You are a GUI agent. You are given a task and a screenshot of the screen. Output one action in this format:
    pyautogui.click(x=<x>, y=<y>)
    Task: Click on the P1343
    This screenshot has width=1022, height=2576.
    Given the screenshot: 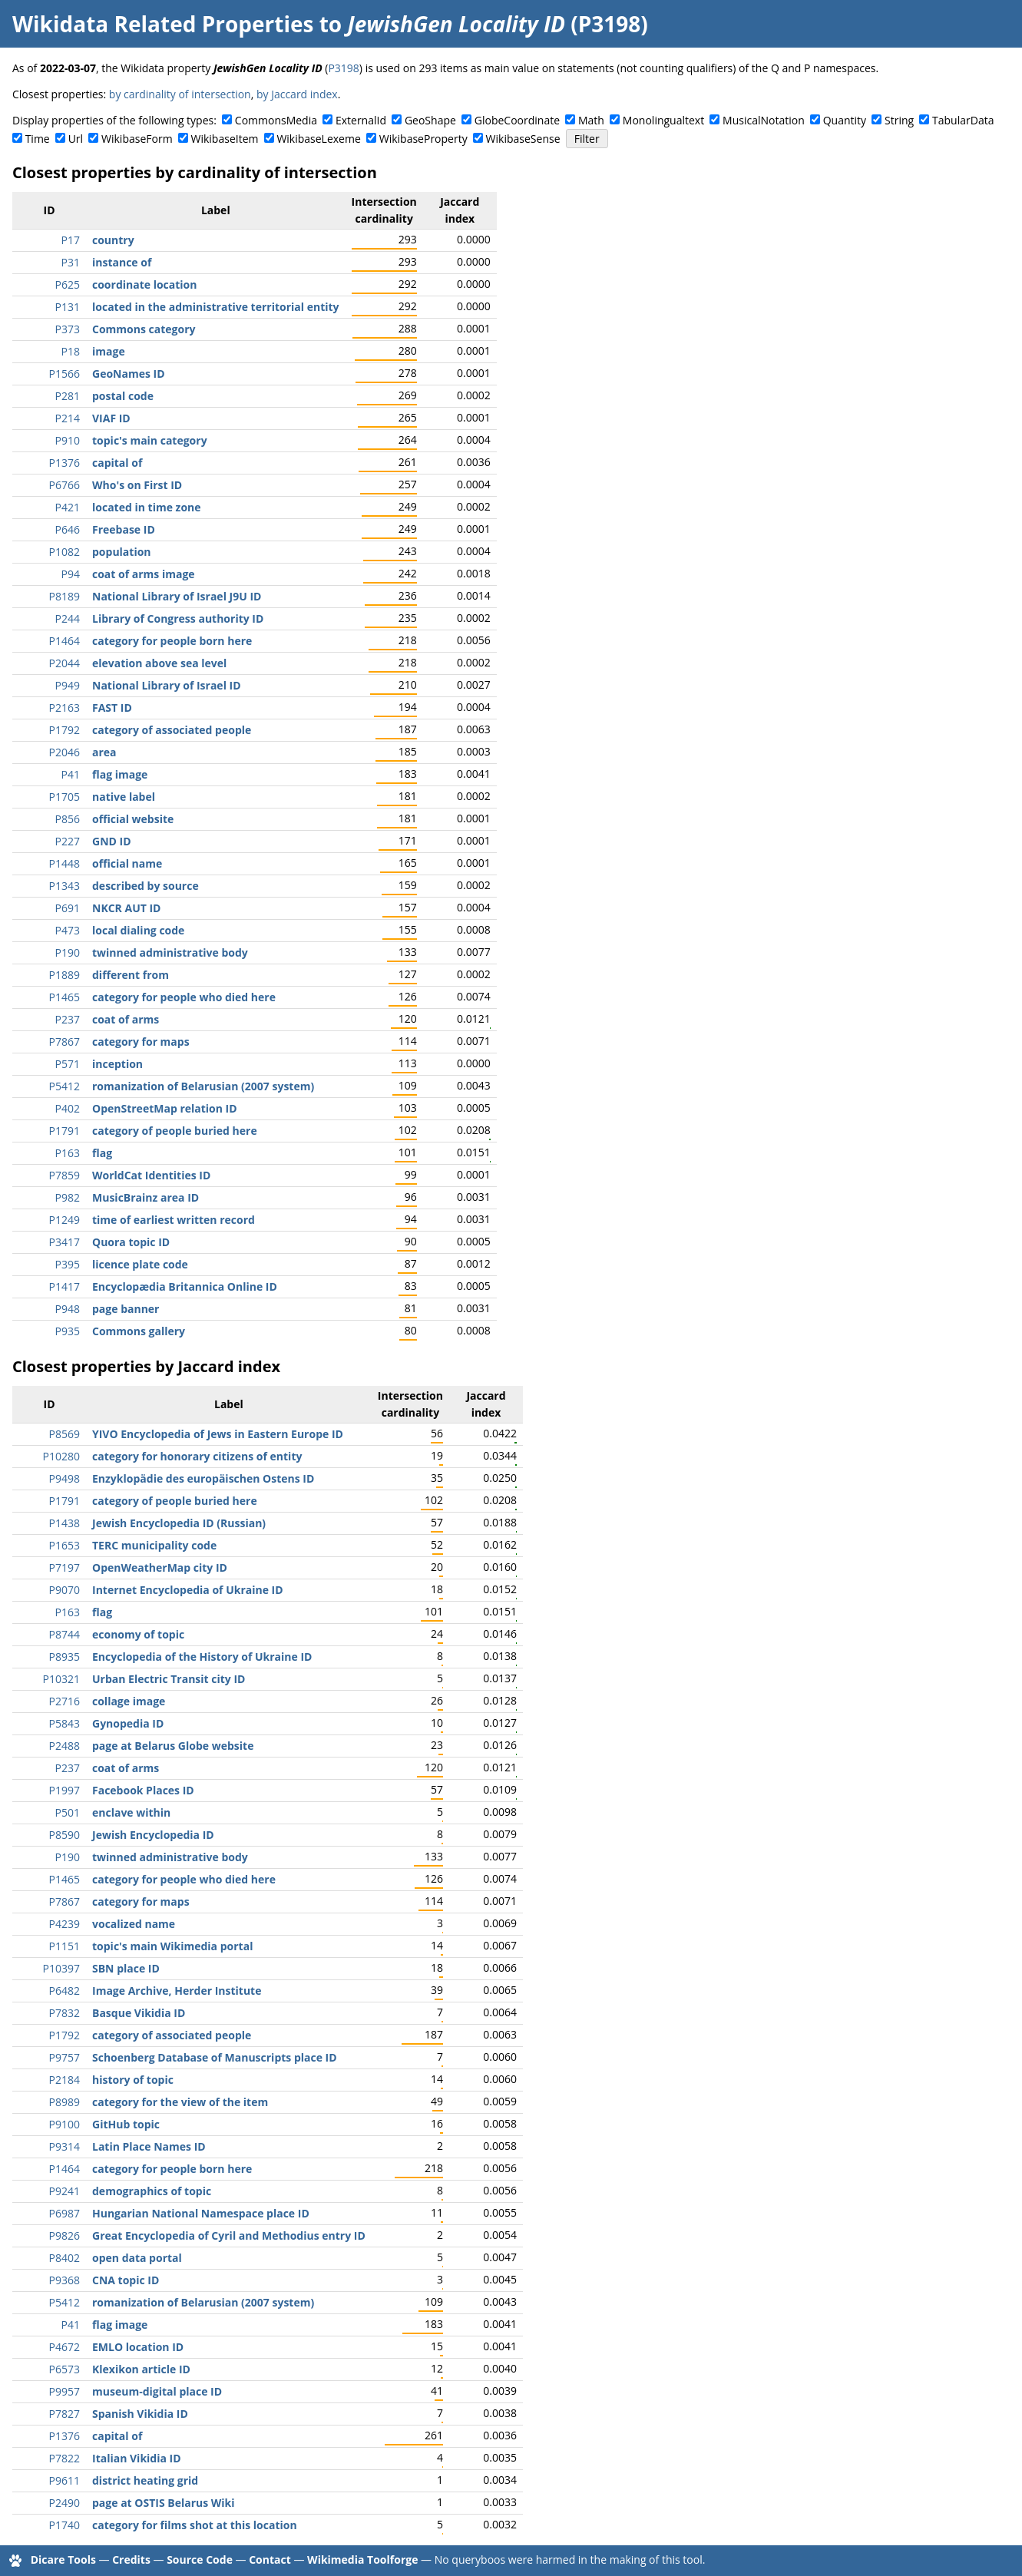 What is the action you would take?
    pyautogui.click(x=64, y=885)
    